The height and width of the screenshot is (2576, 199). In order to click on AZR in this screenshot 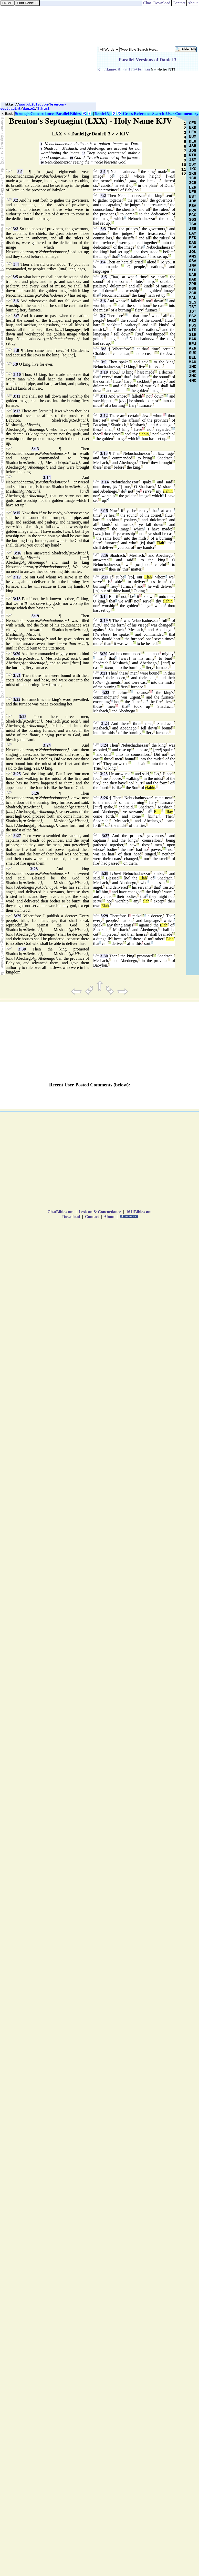, I will do `click(192, 348)`.